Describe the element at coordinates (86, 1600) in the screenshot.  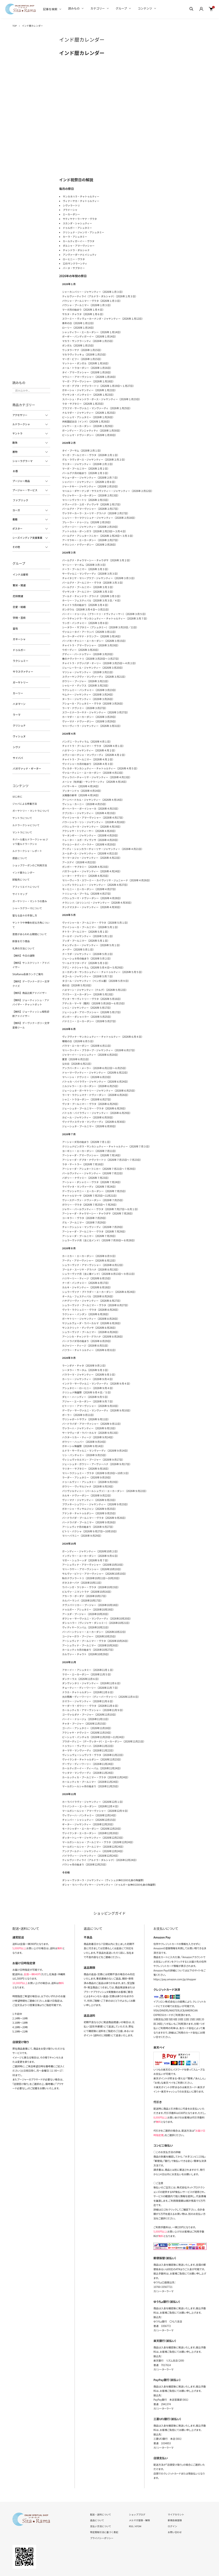
I see `ダクシャ・サーヴァルニ・マンヴァーディ` at that location.